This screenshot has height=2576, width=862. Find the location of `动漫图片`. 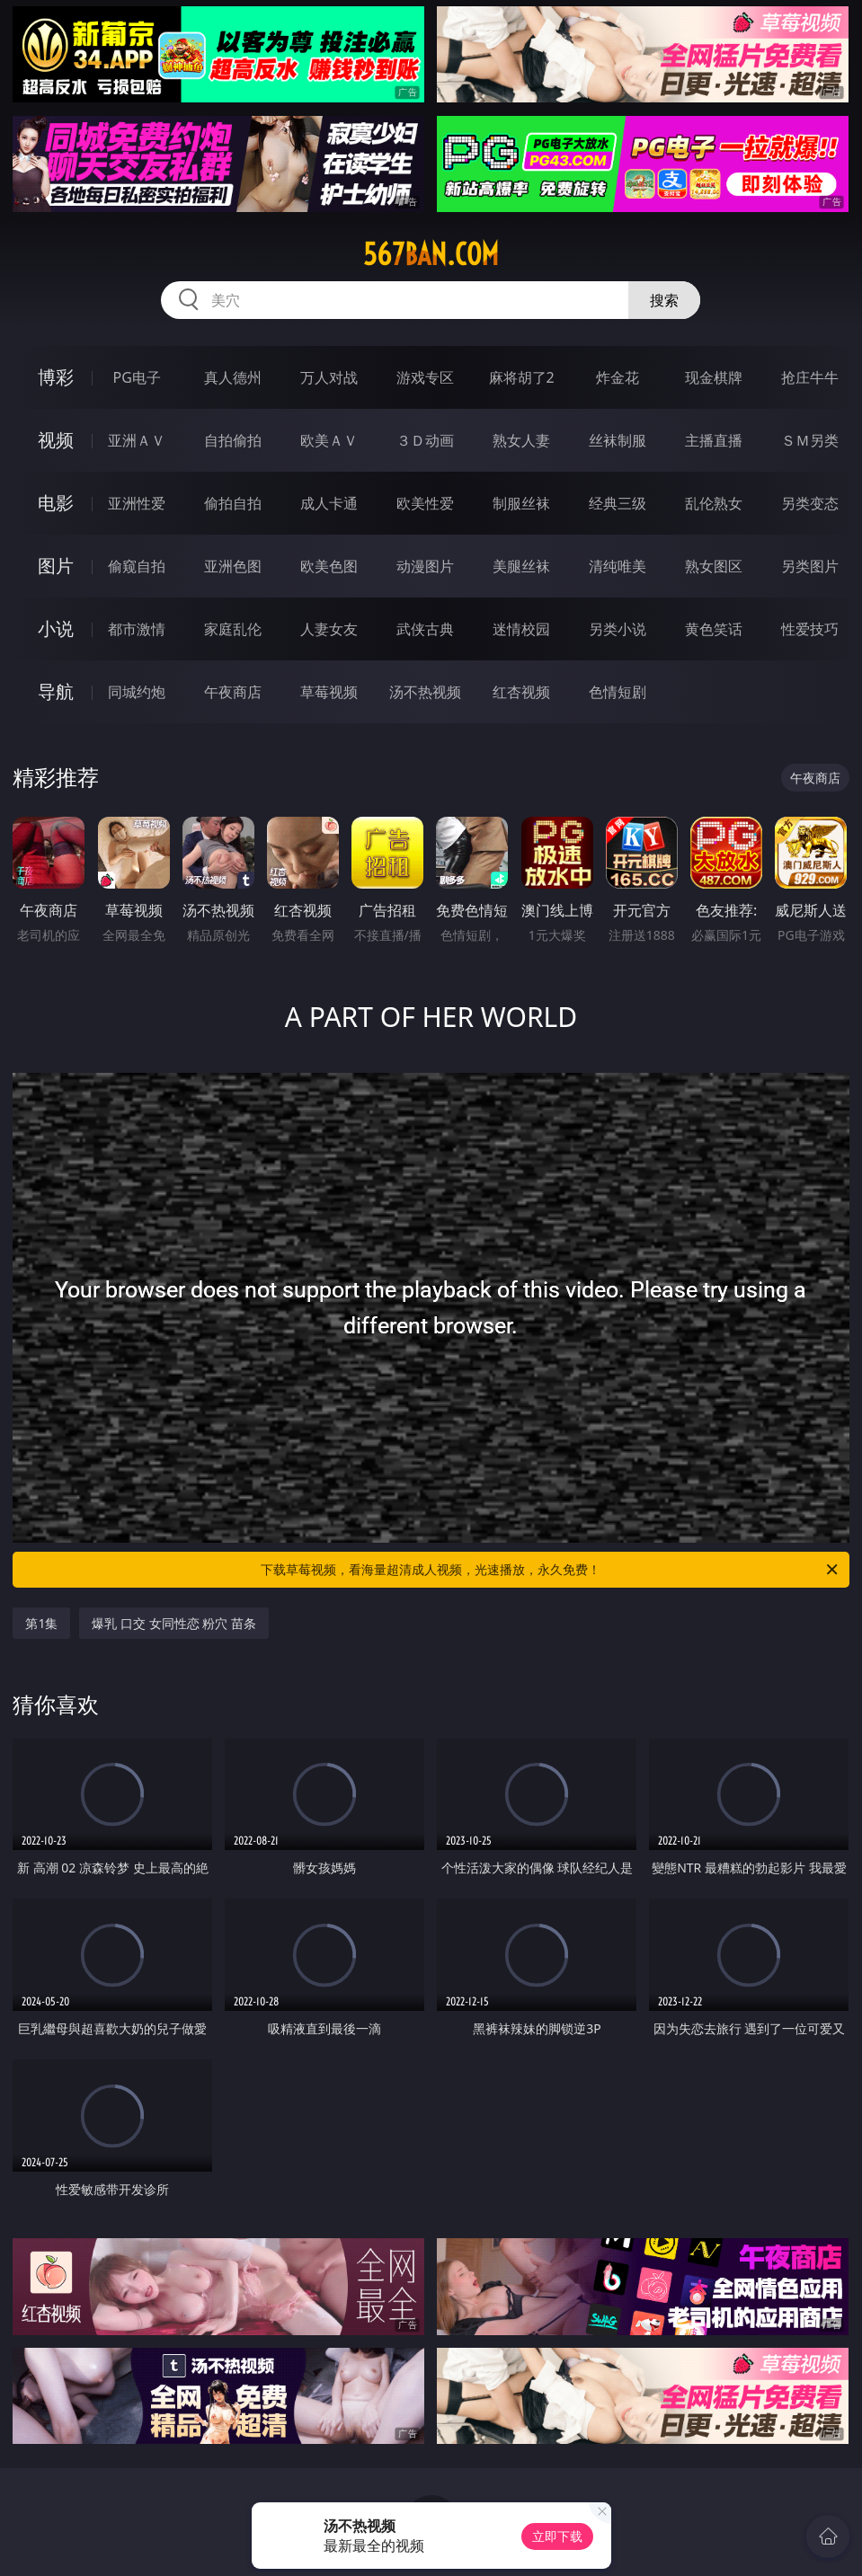

动漫图片 is located at coordinates (425, 566).